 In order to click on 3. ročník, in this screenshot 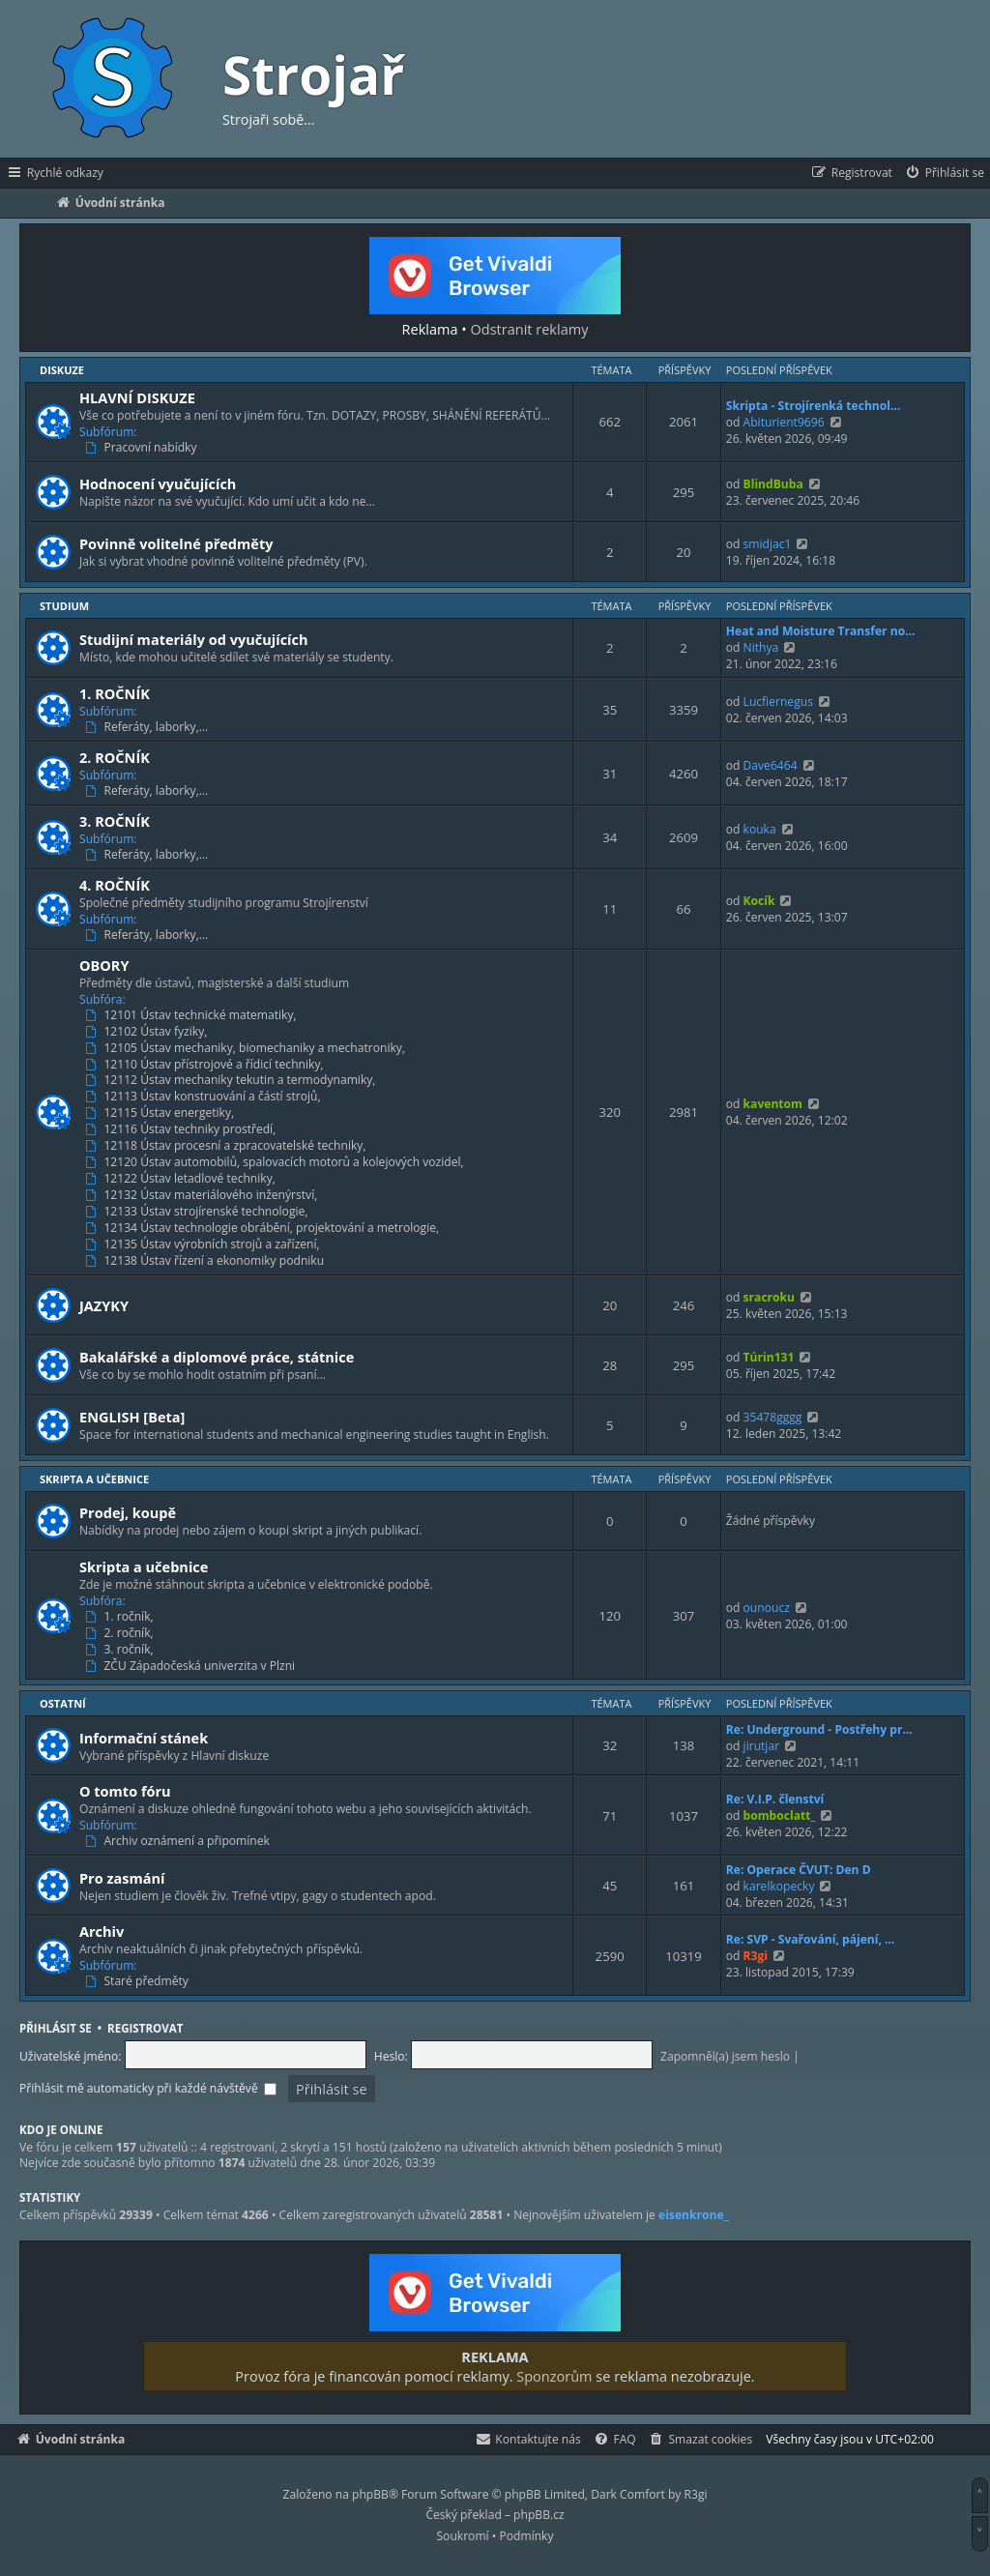, I will do `click(121, 1649)`.